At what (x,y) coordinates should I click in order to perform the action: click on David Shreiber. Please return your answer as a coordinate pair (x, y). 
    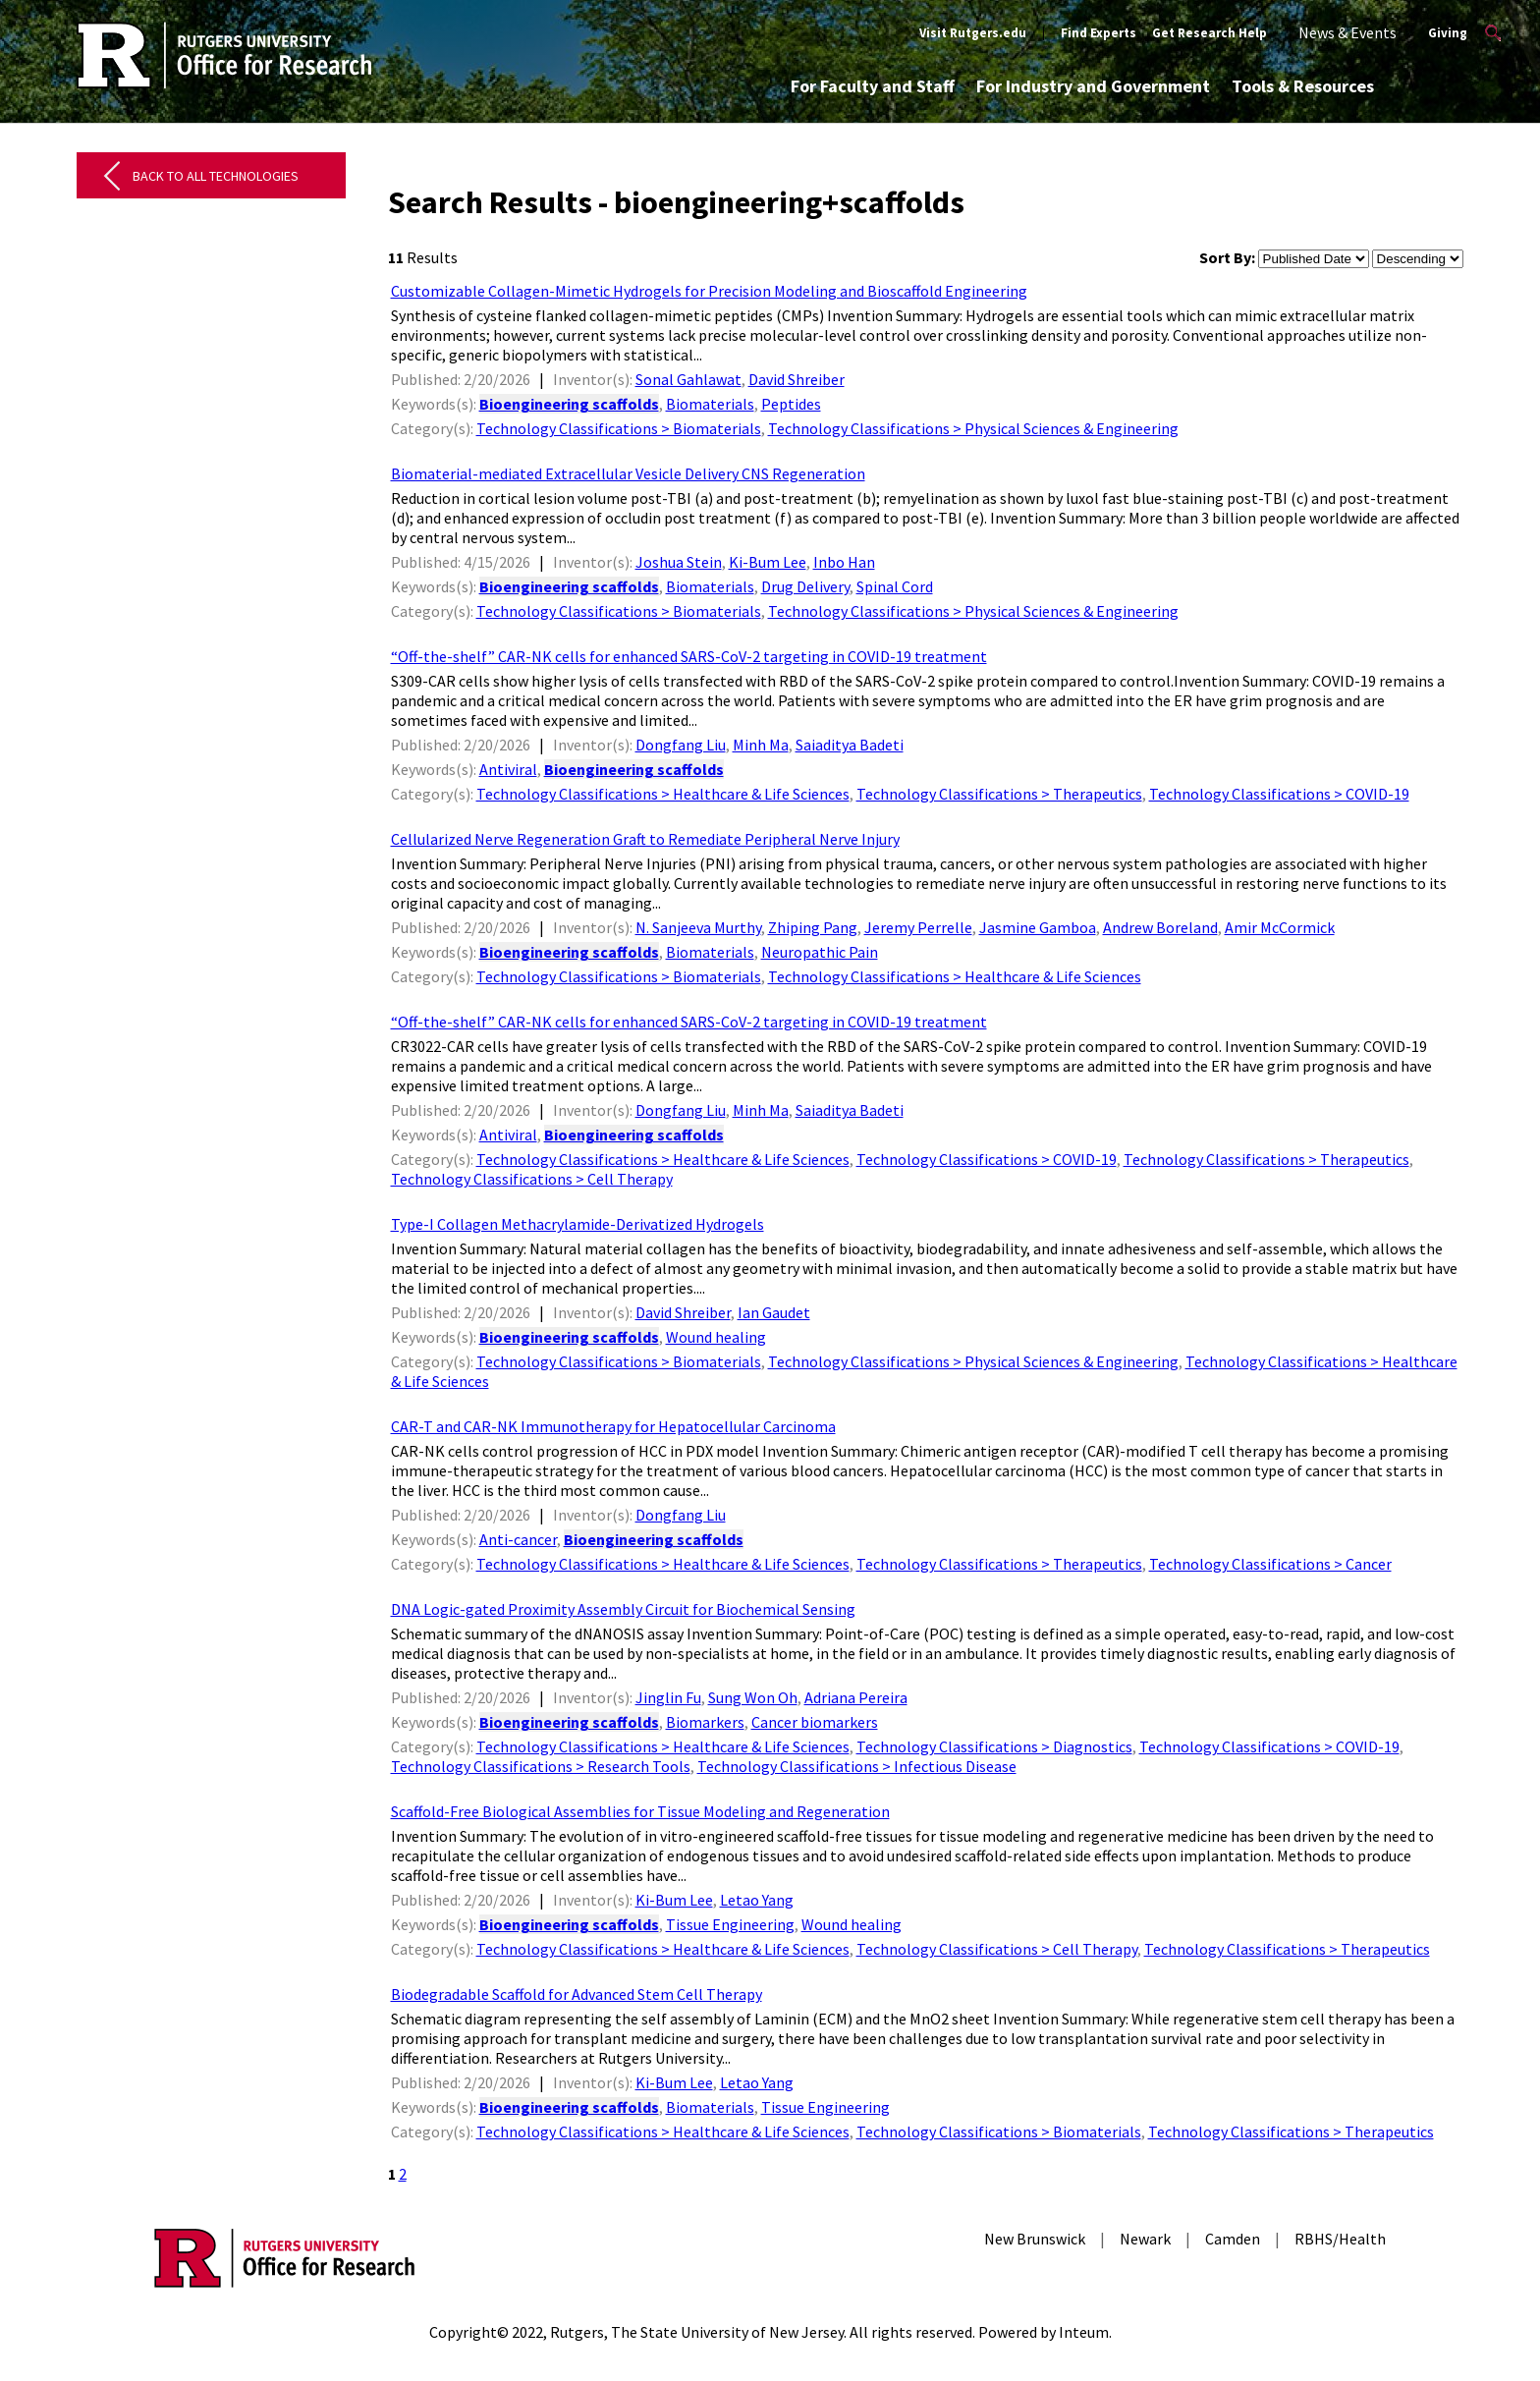
    Looking at the image, I should click on (796, 379).